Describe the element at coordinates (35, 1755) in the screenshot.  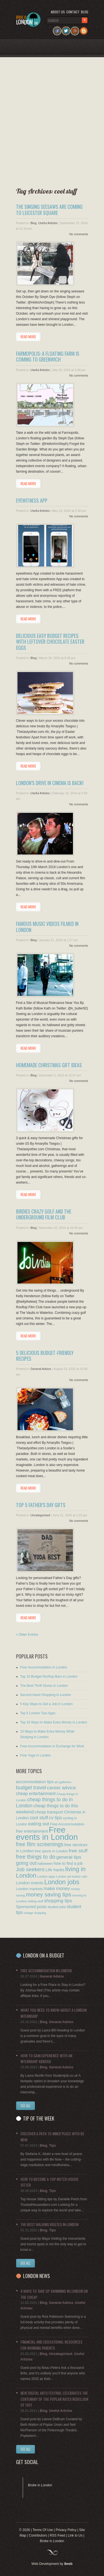
I see `Free Yoga in London` at that location.